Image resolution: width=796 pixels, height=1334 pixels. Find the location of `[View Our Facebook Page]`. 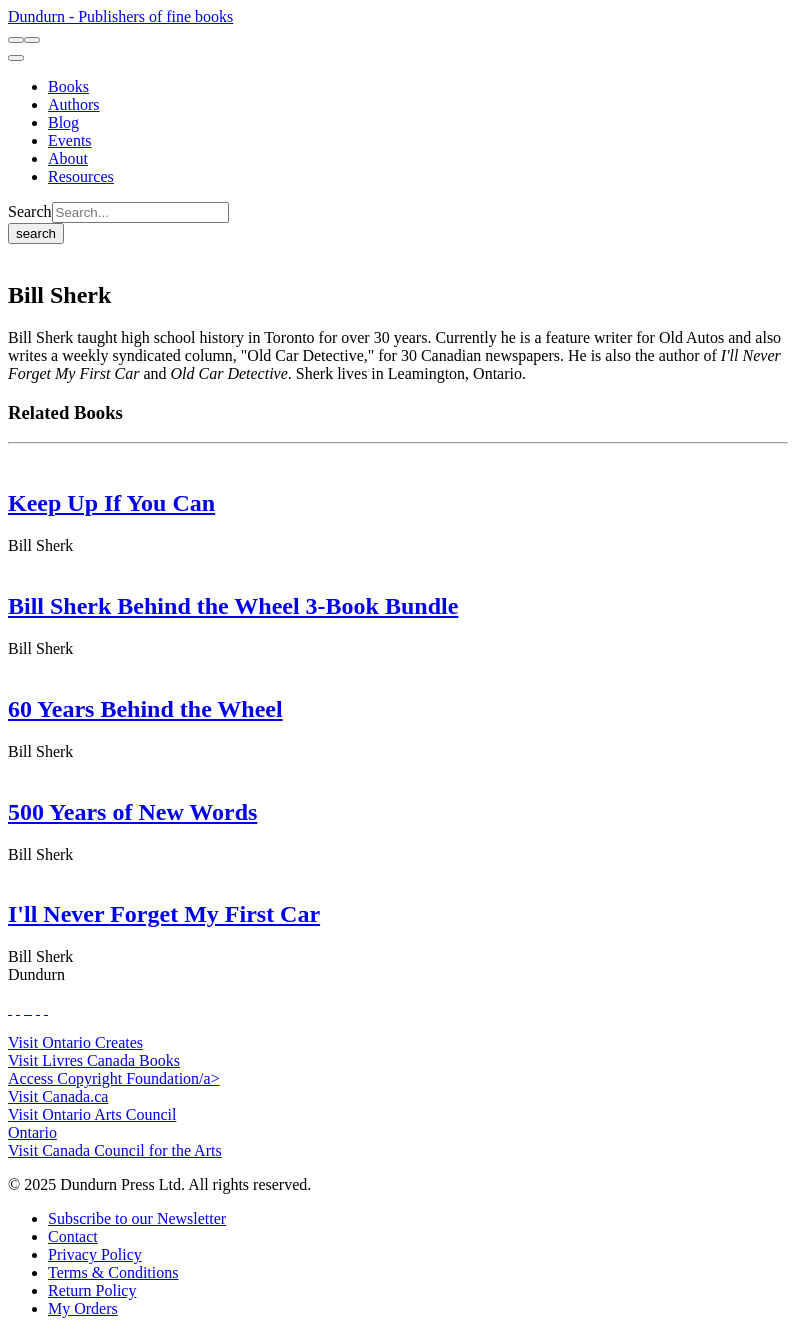

[View Our Facebook Page] is located at coordinates (10, 1008).